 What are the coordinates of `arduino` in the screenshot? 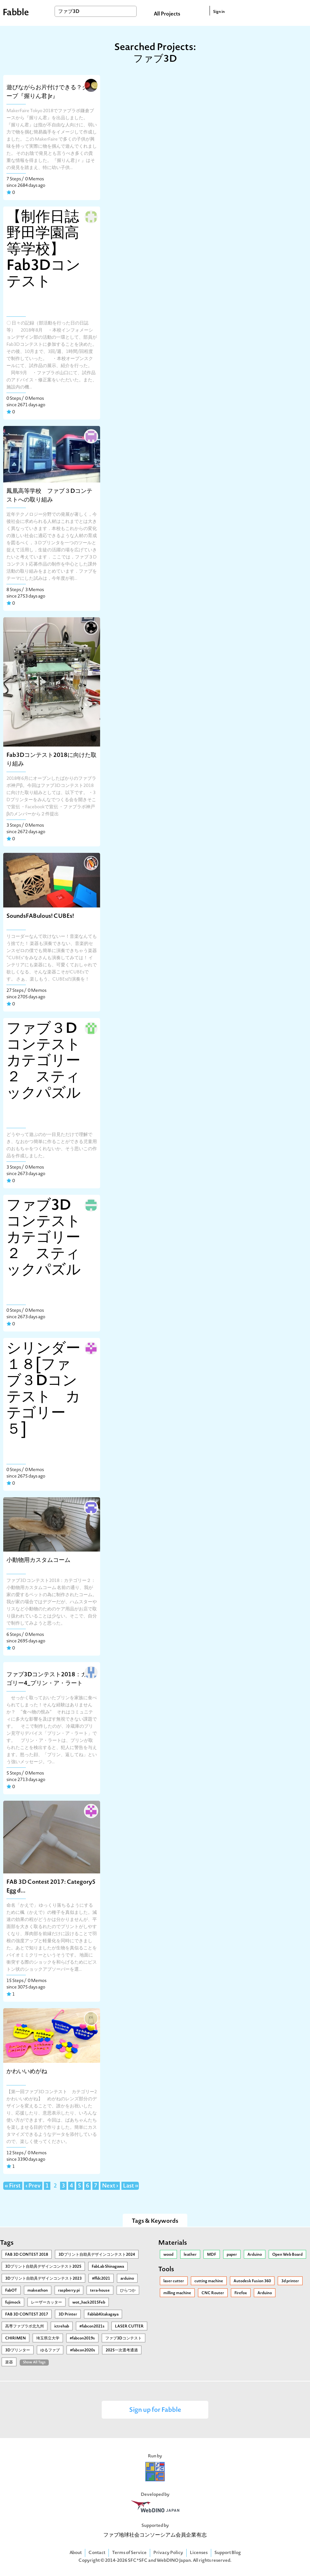 It's located at (127, 2279).